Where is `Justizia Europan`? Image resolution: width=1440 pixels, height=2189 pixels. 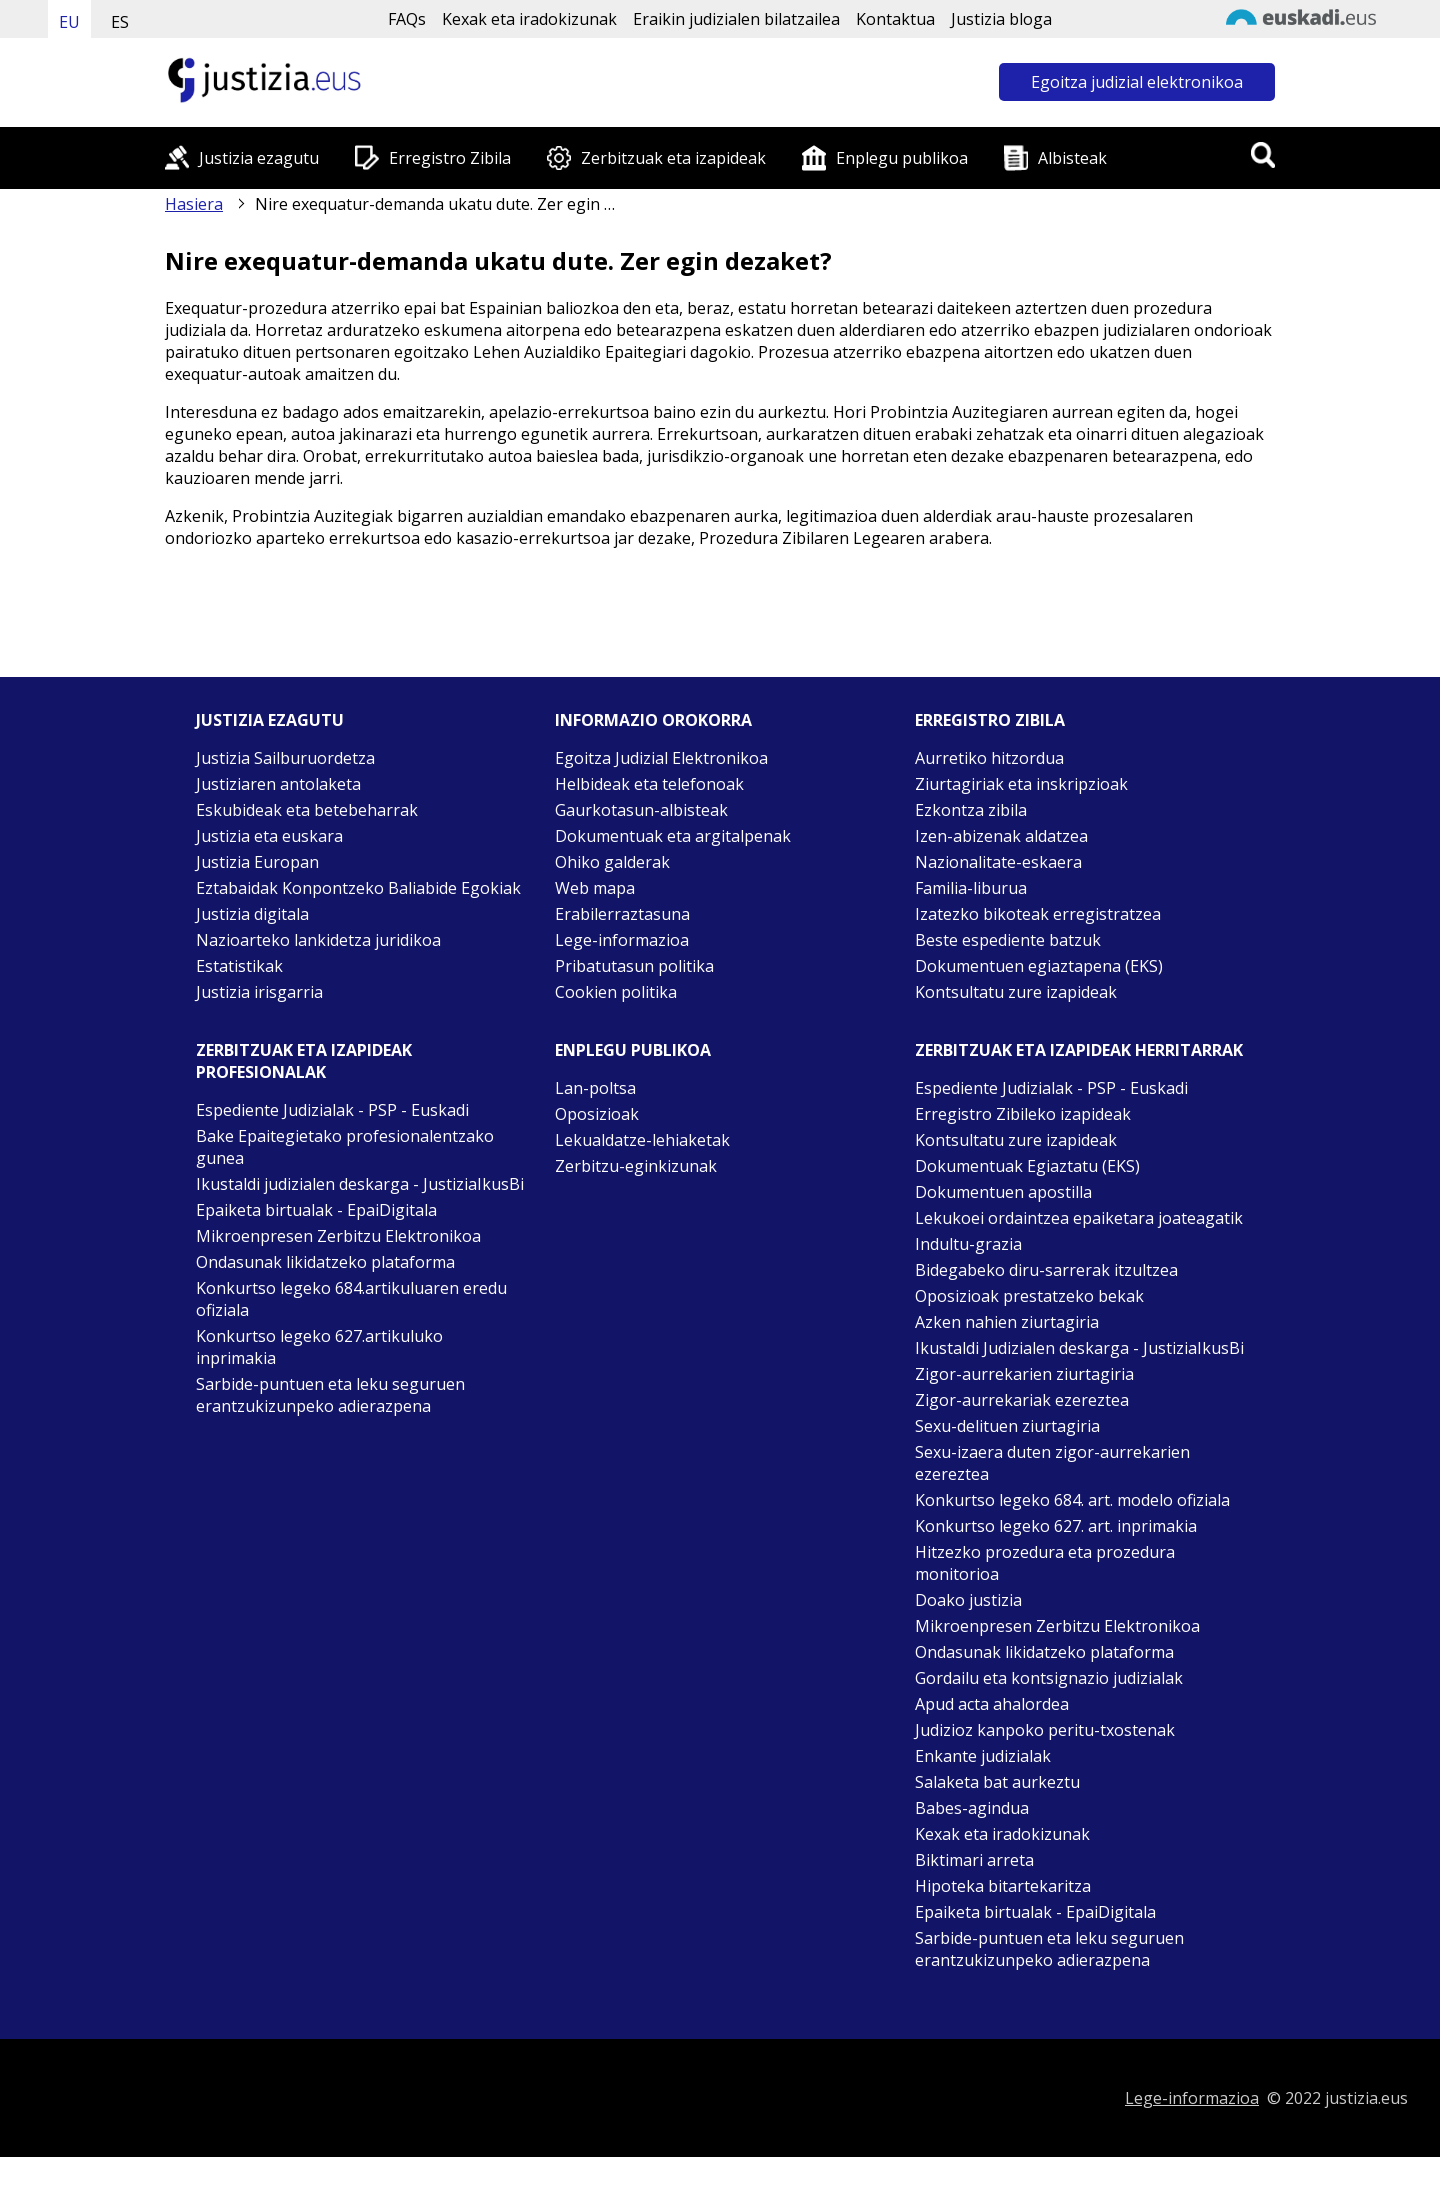 Justizia Europan is located at coordinates (257, 862).